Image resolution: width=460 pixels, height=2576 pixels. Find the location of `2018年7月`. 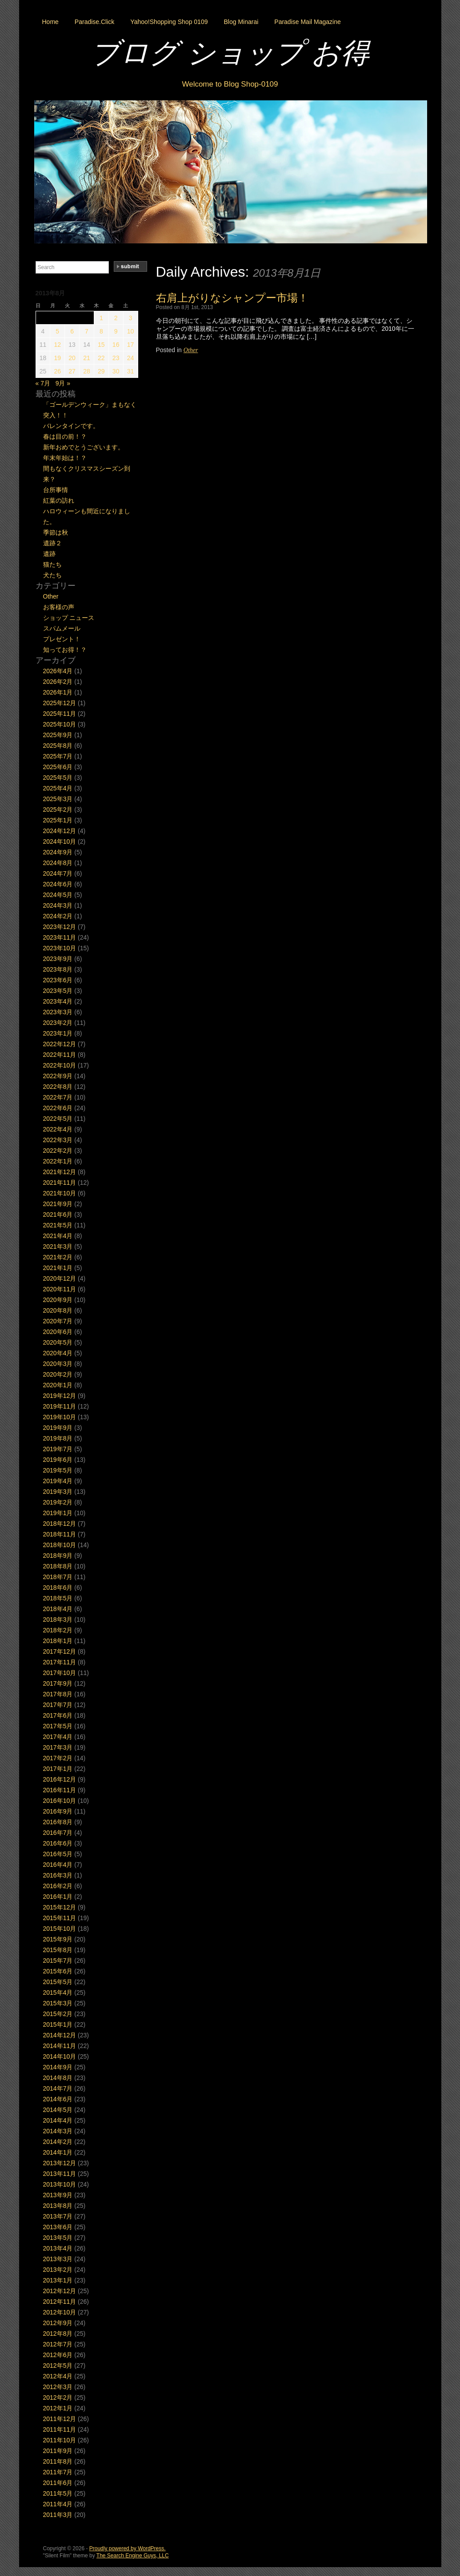

2018年7月 is located at coordinates (58, 1576).